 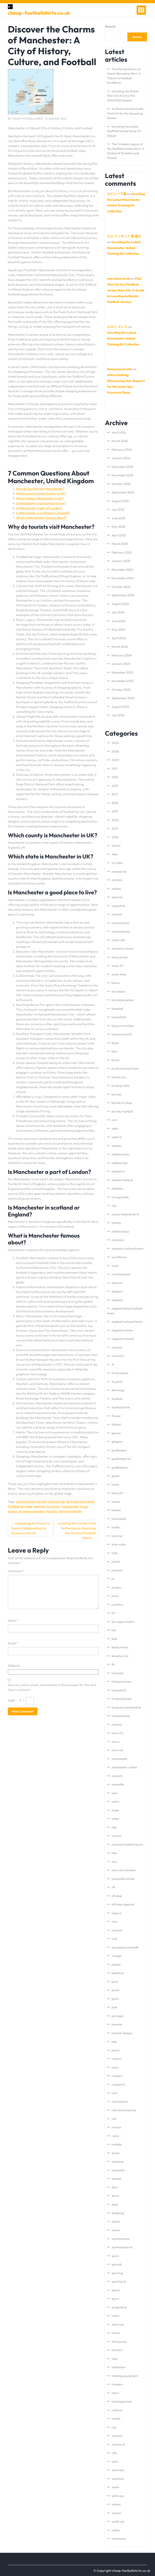 I want to click on samsung, so click(x=118, y=2161).